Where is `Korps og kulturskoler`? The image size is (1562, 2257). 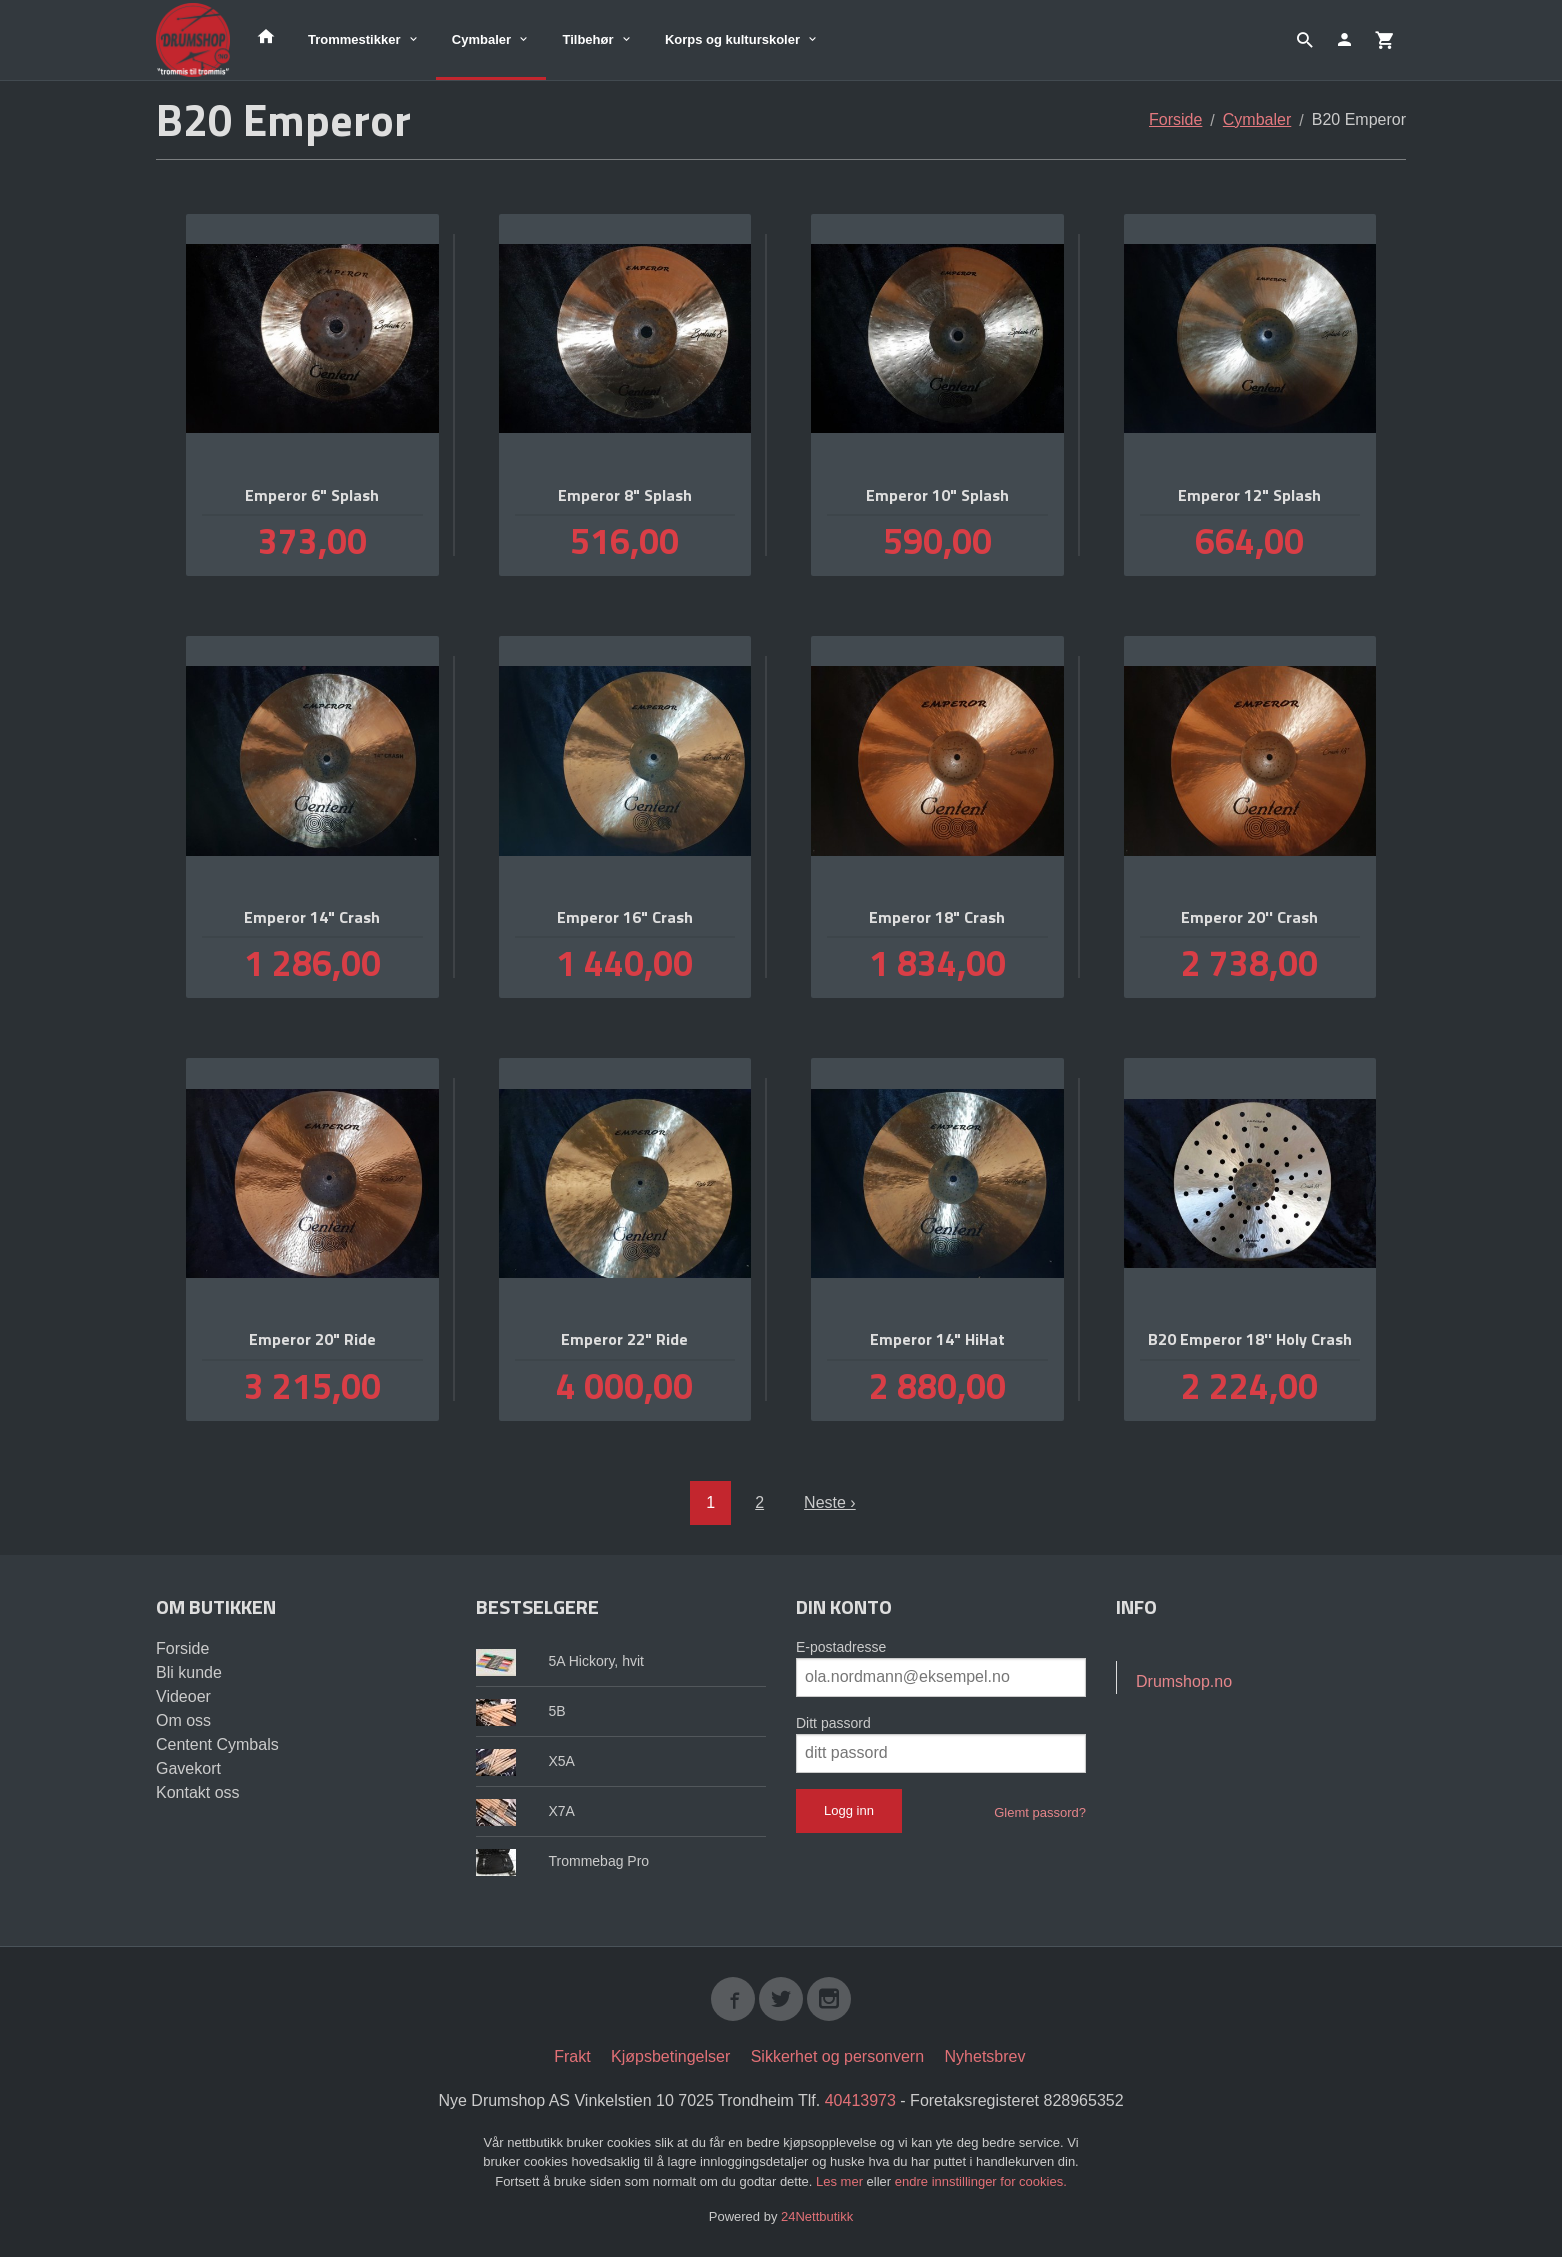 Korps og kulturskoler is located at coordinates (732, 39).